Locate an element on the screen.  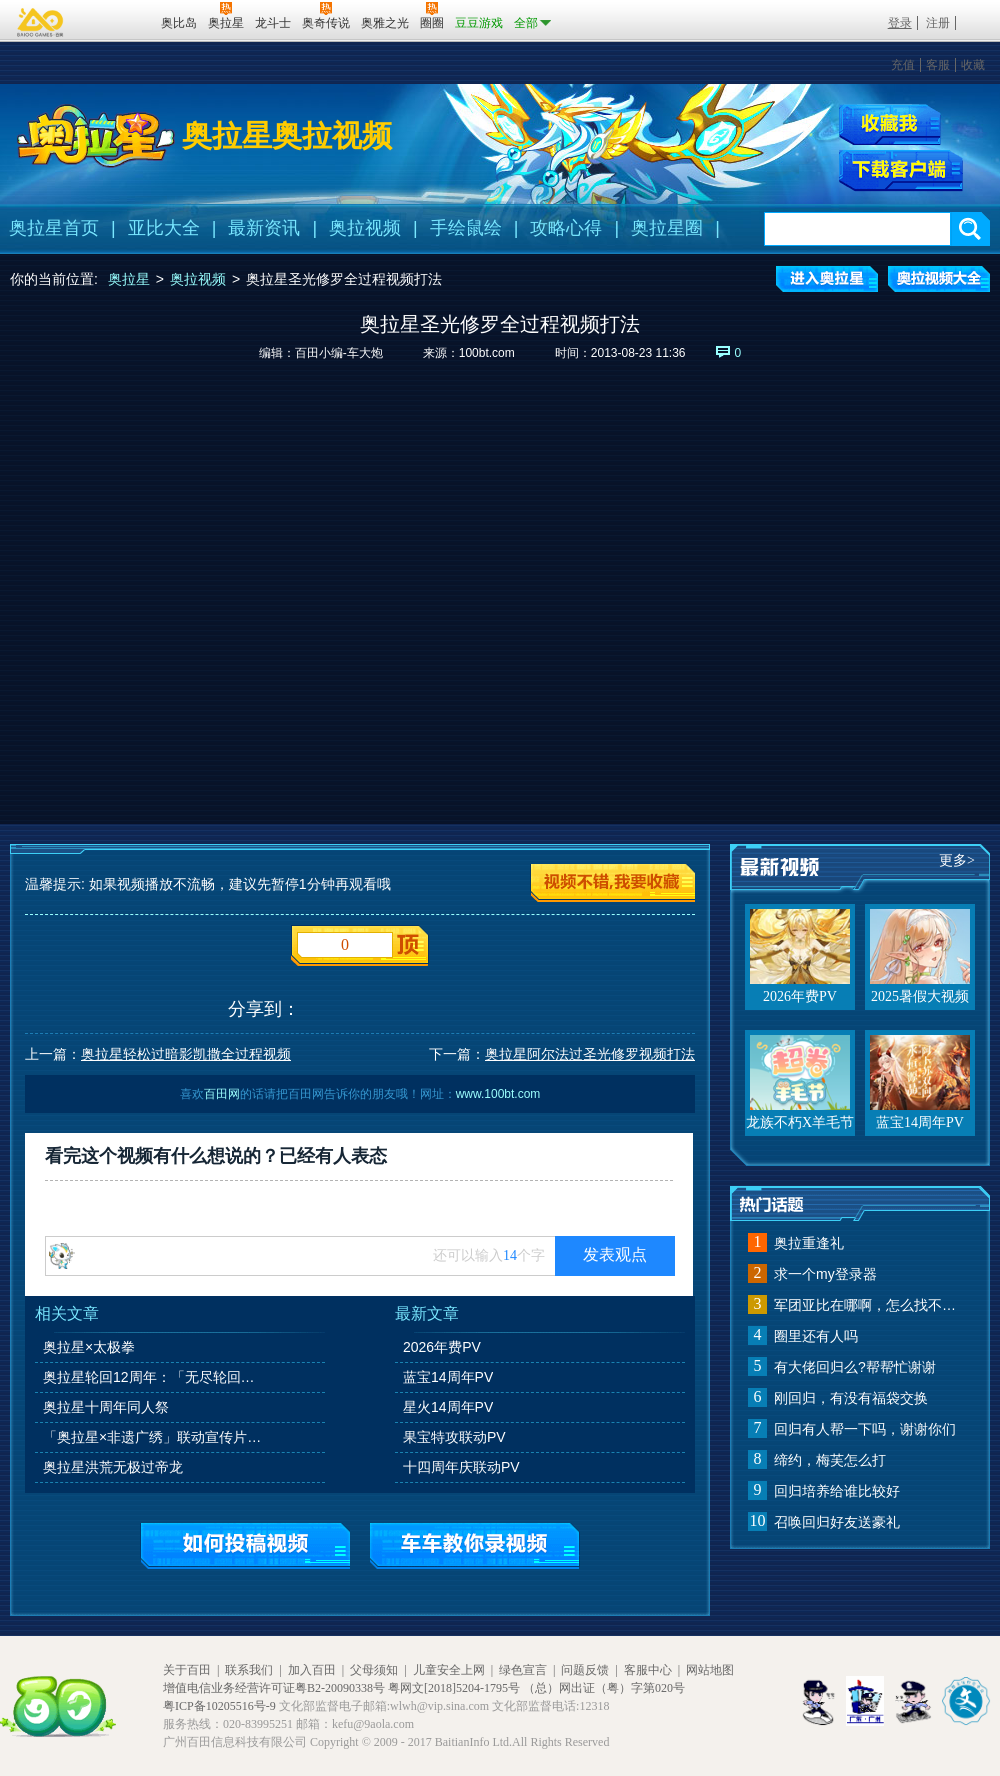
粤ICP备10205516号-9 is located at coordinates (219, 1706).